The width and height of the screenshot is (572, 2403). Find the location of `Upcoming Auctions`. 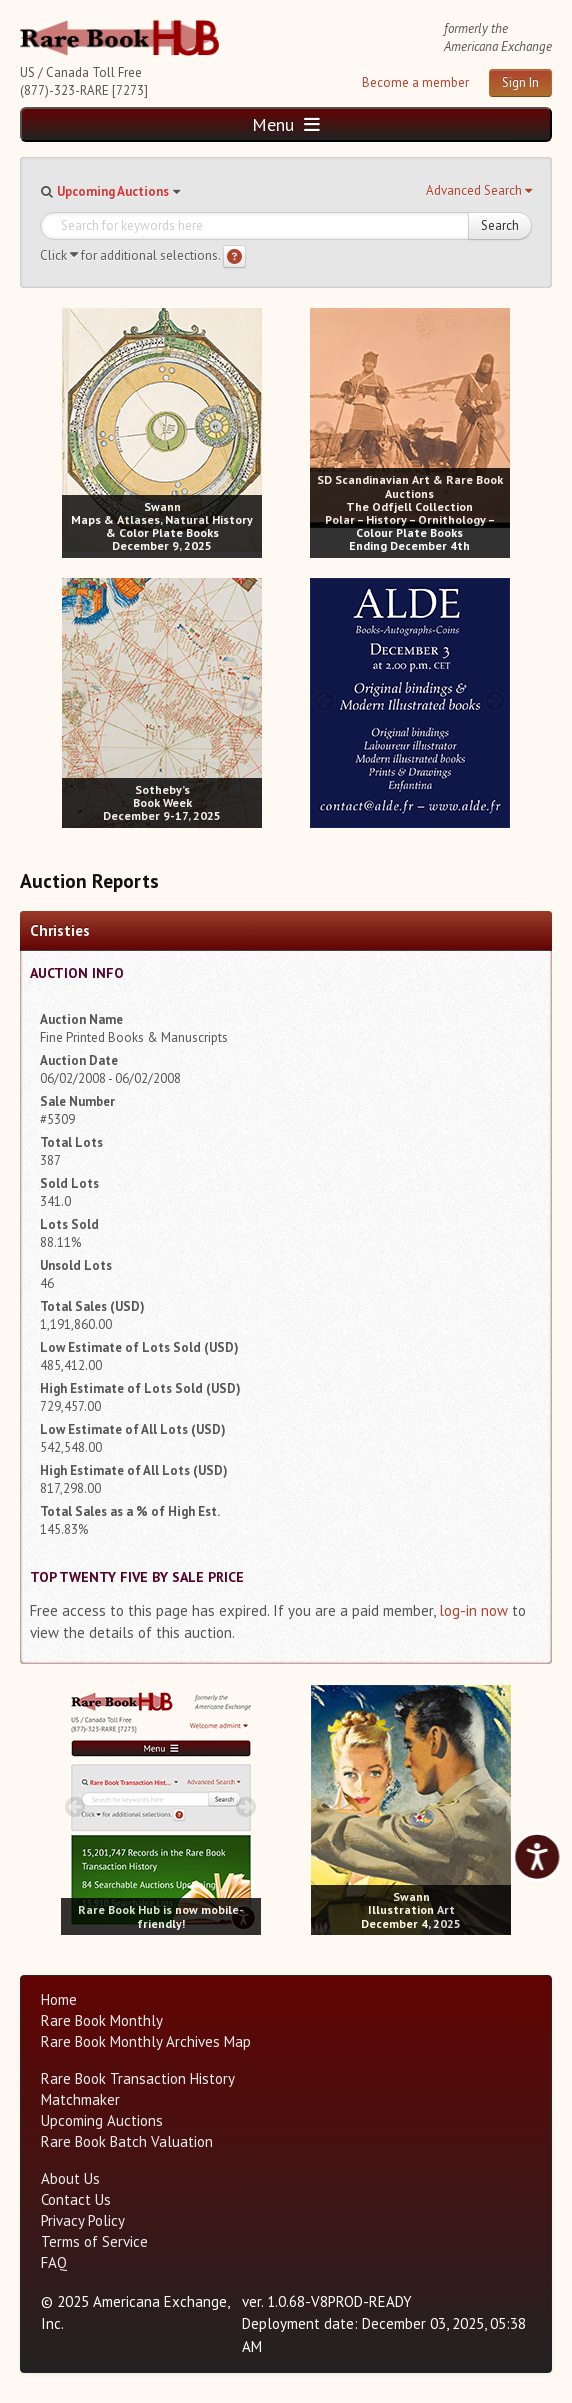

Upcoming Auctions is located at coordinates (113, 191).